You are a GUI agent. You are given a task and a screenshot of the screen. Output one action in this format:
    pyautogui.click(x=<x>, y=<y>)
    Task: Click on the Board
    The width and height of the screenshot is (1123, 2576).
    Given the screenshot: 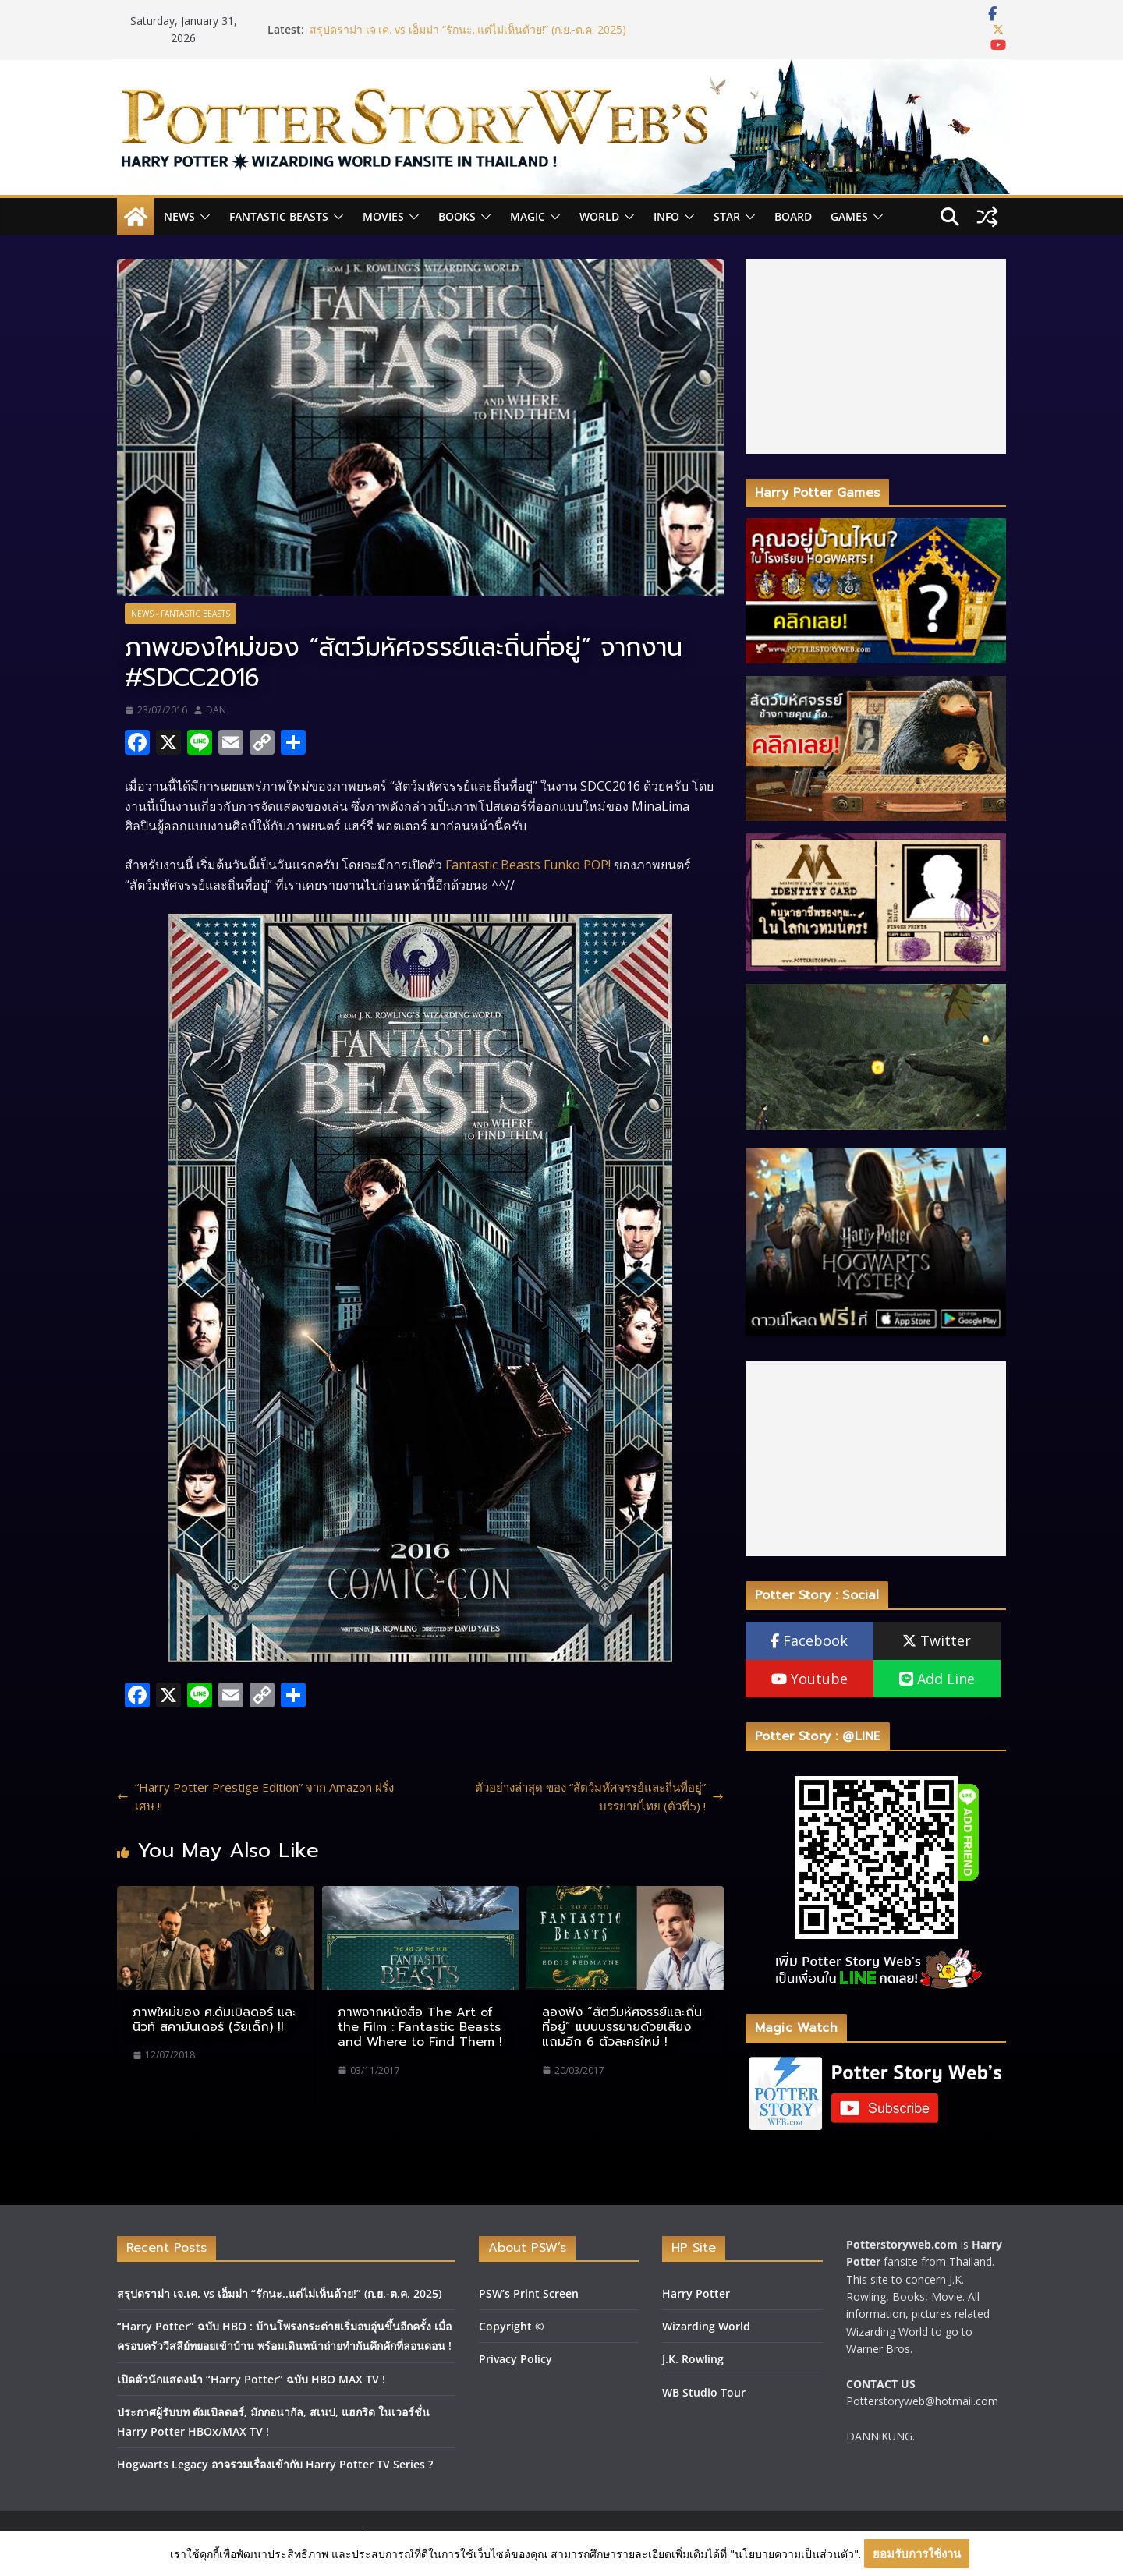 What is the action you would take?
    pyautogui.click(x=793, y=216)
    